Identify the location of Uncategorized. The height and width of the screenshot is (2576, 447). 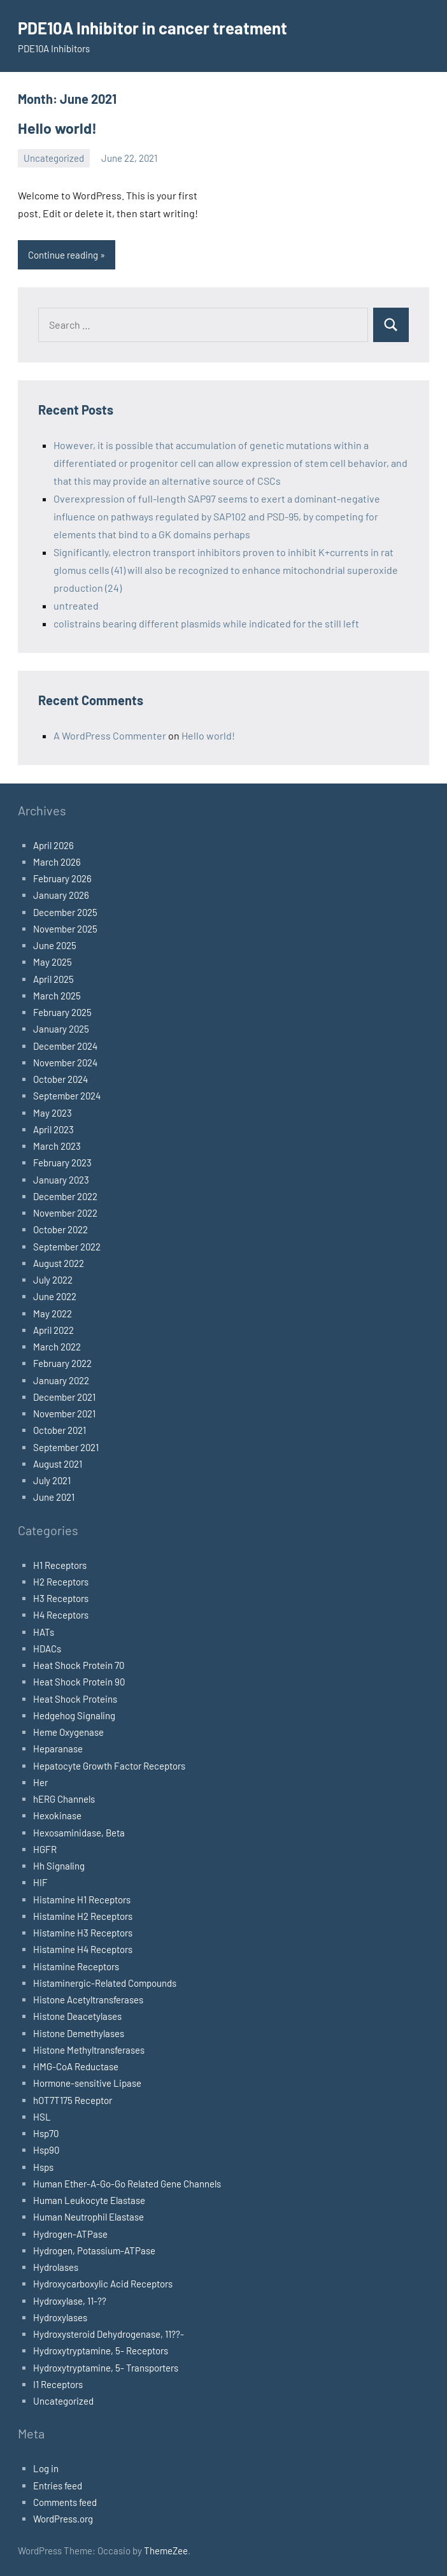
(54, 157).